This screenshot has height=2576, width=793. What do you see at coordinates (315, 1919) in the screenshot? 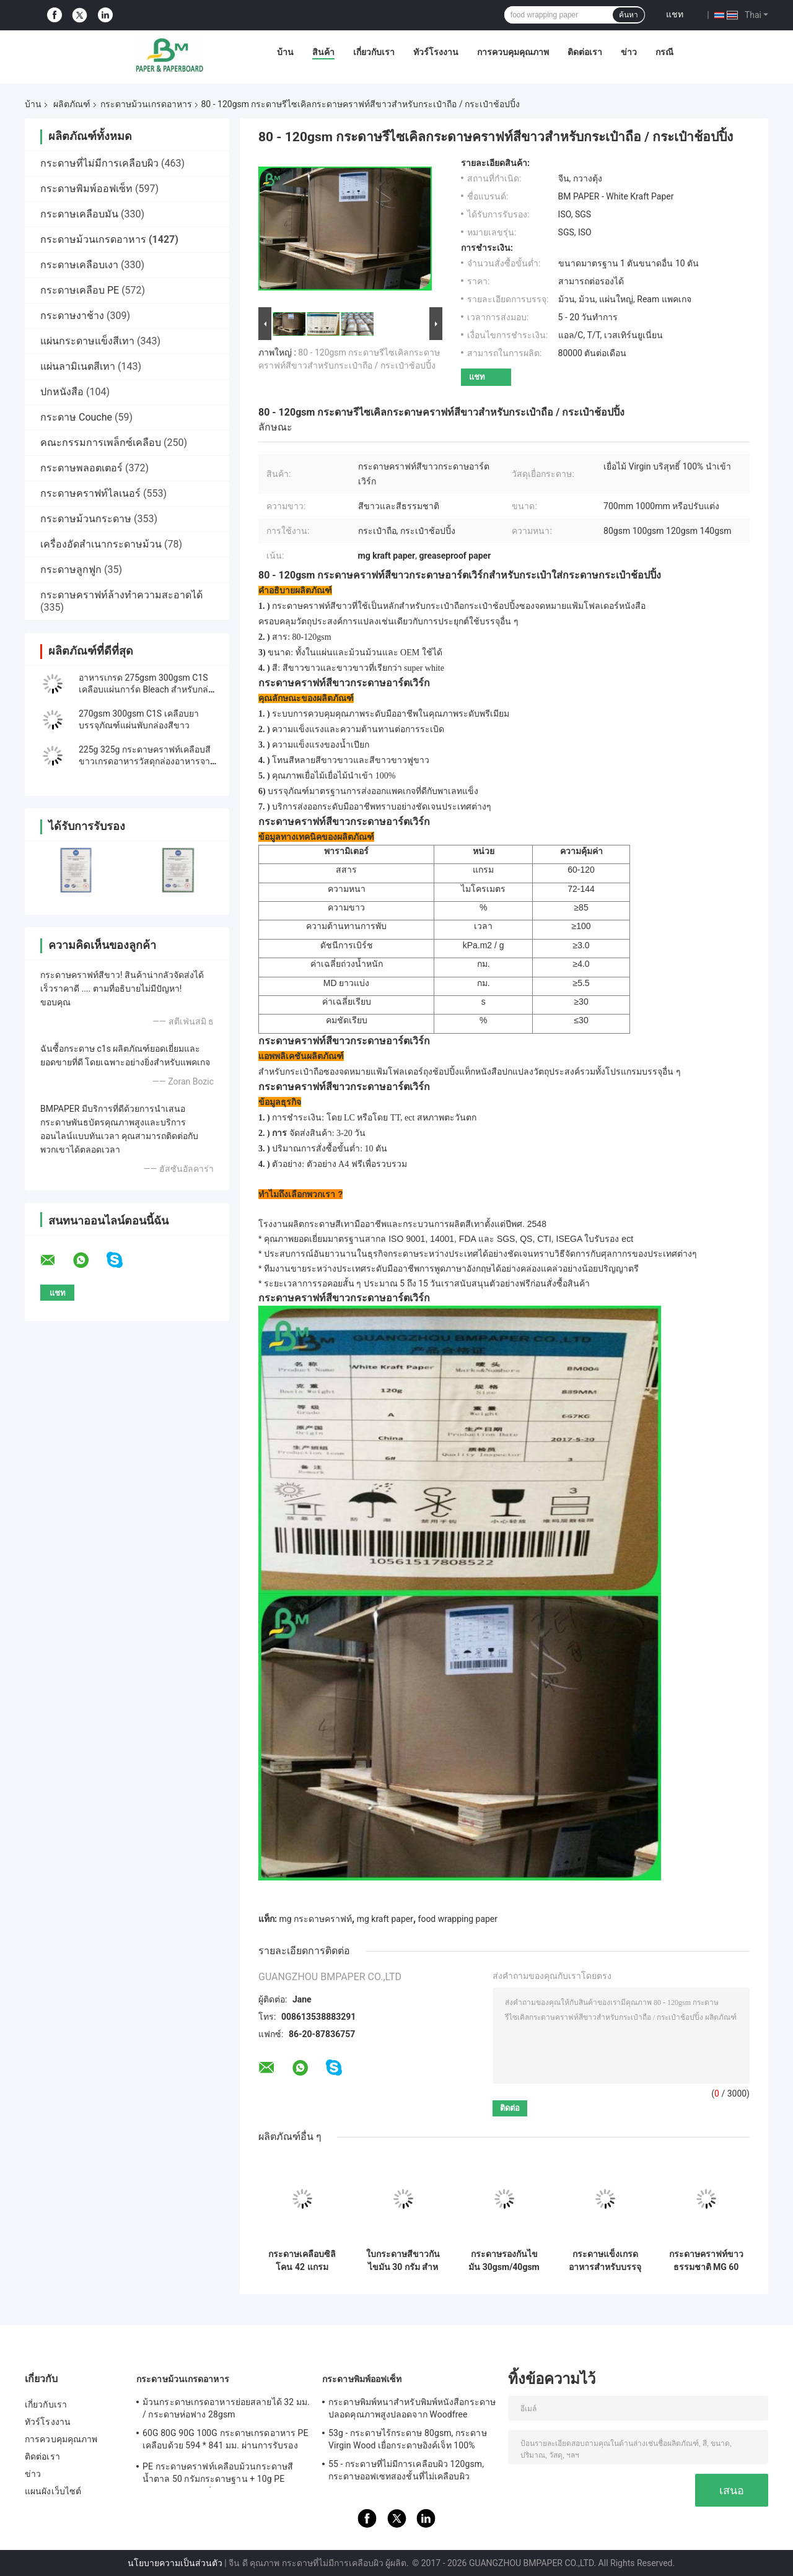
I see `mg กระดาษคราฟท์` at bounding box center [315, 1919].